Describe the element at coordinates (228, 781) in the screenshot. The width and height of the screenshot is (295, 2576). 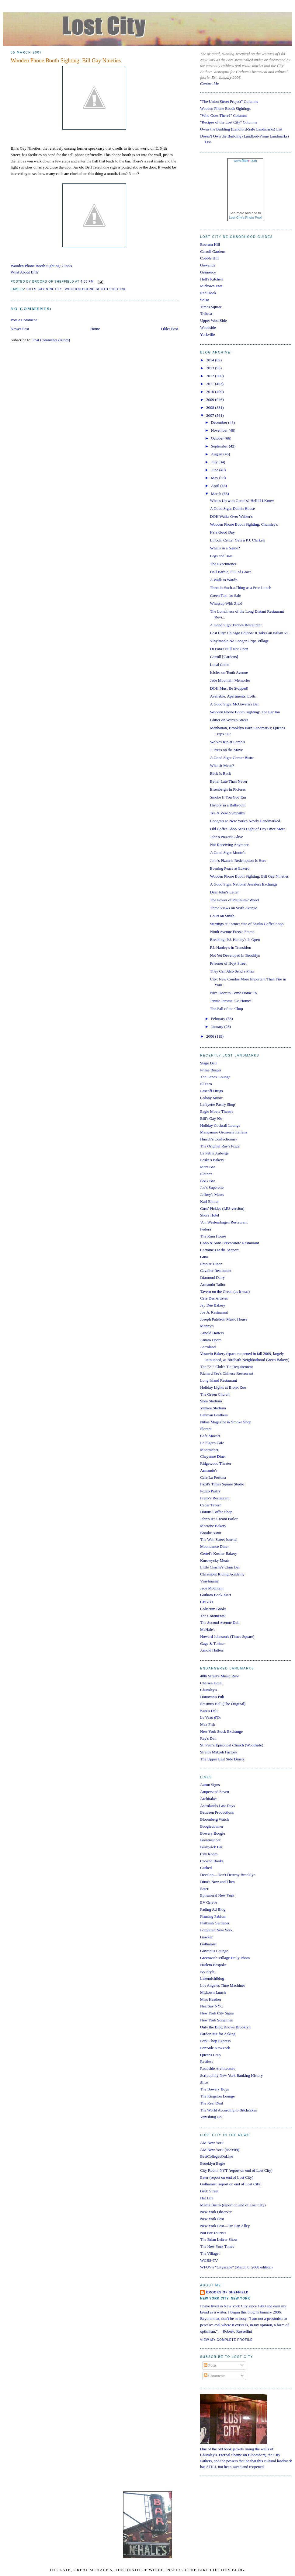
I see `Better Late Than Never` at that location.